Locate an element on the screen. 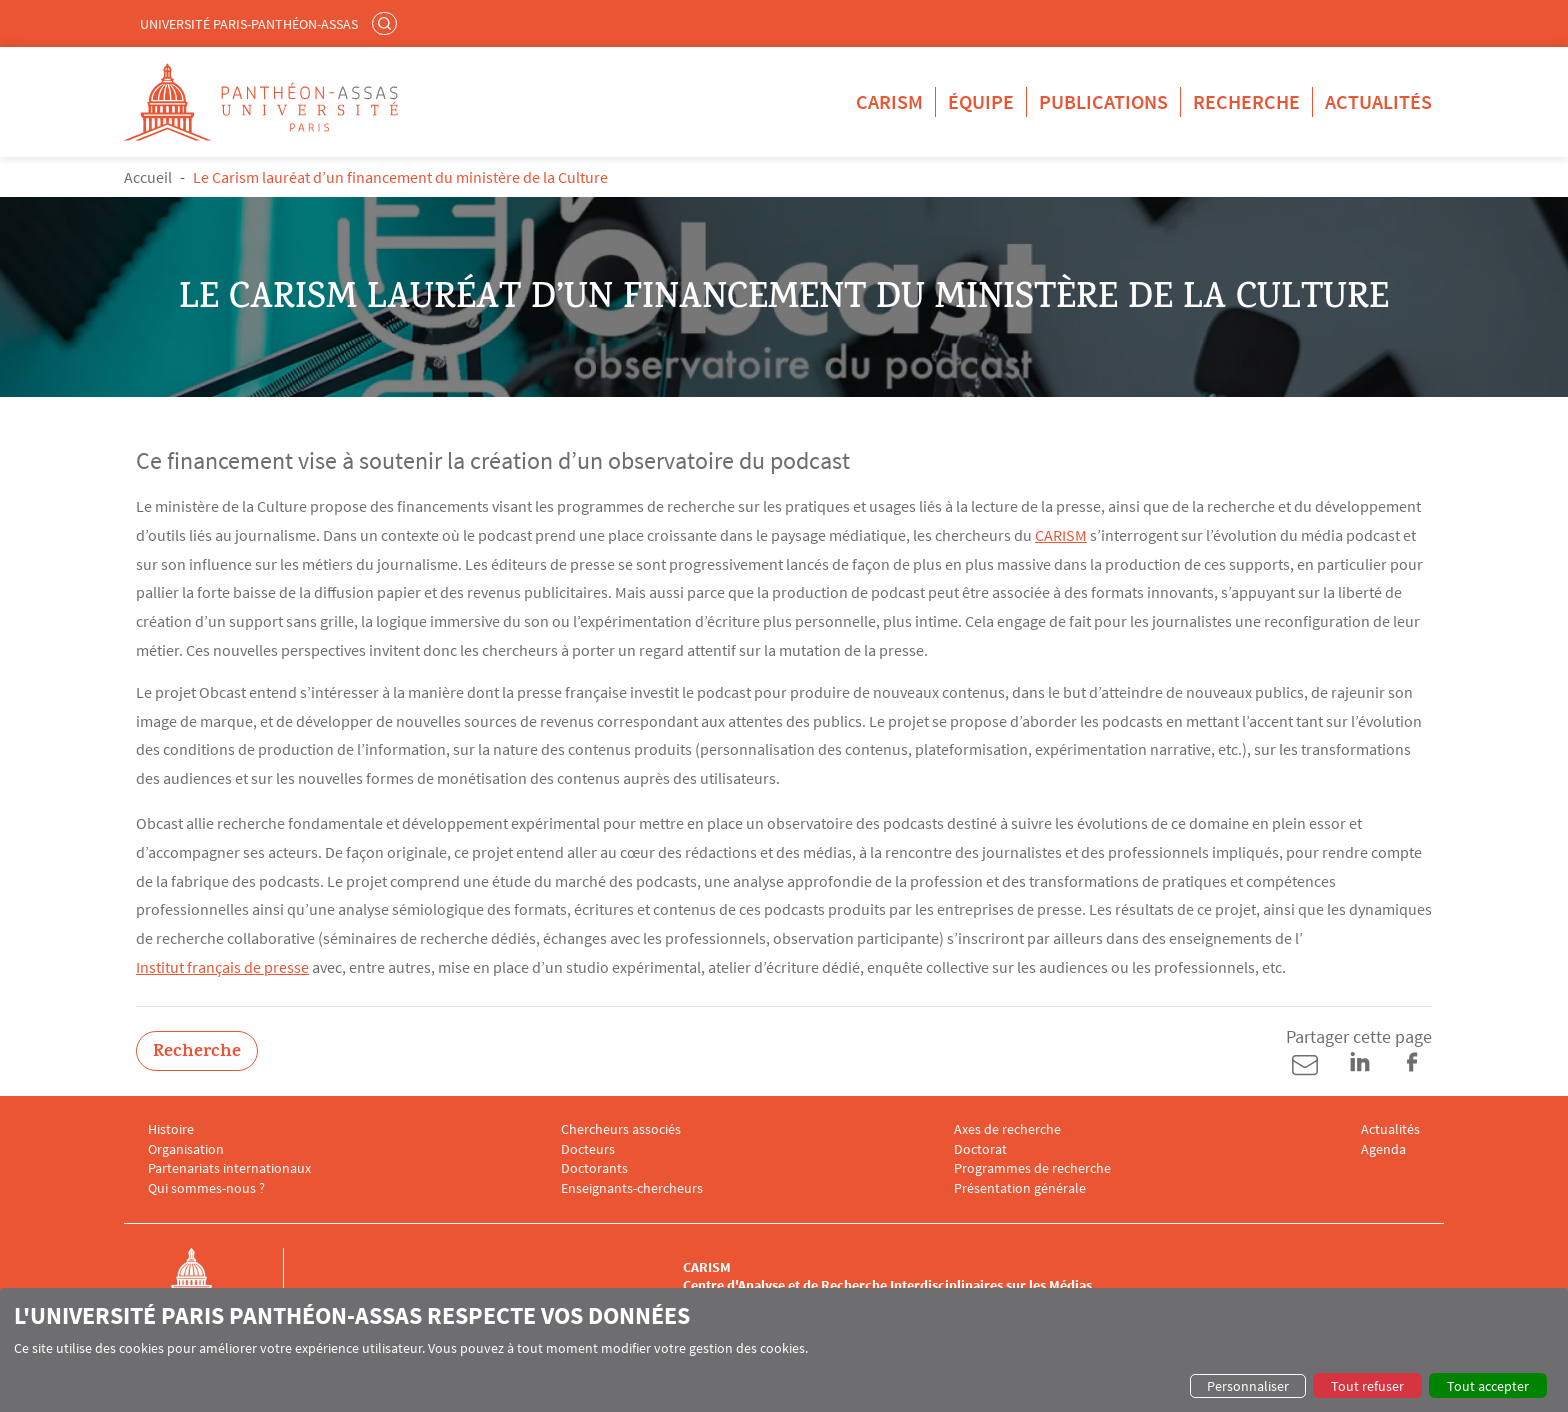 The height and width of the screenshot is (1412, 1568). Université Paris-Panthéon-Assas is located at coordinates (249, 24).